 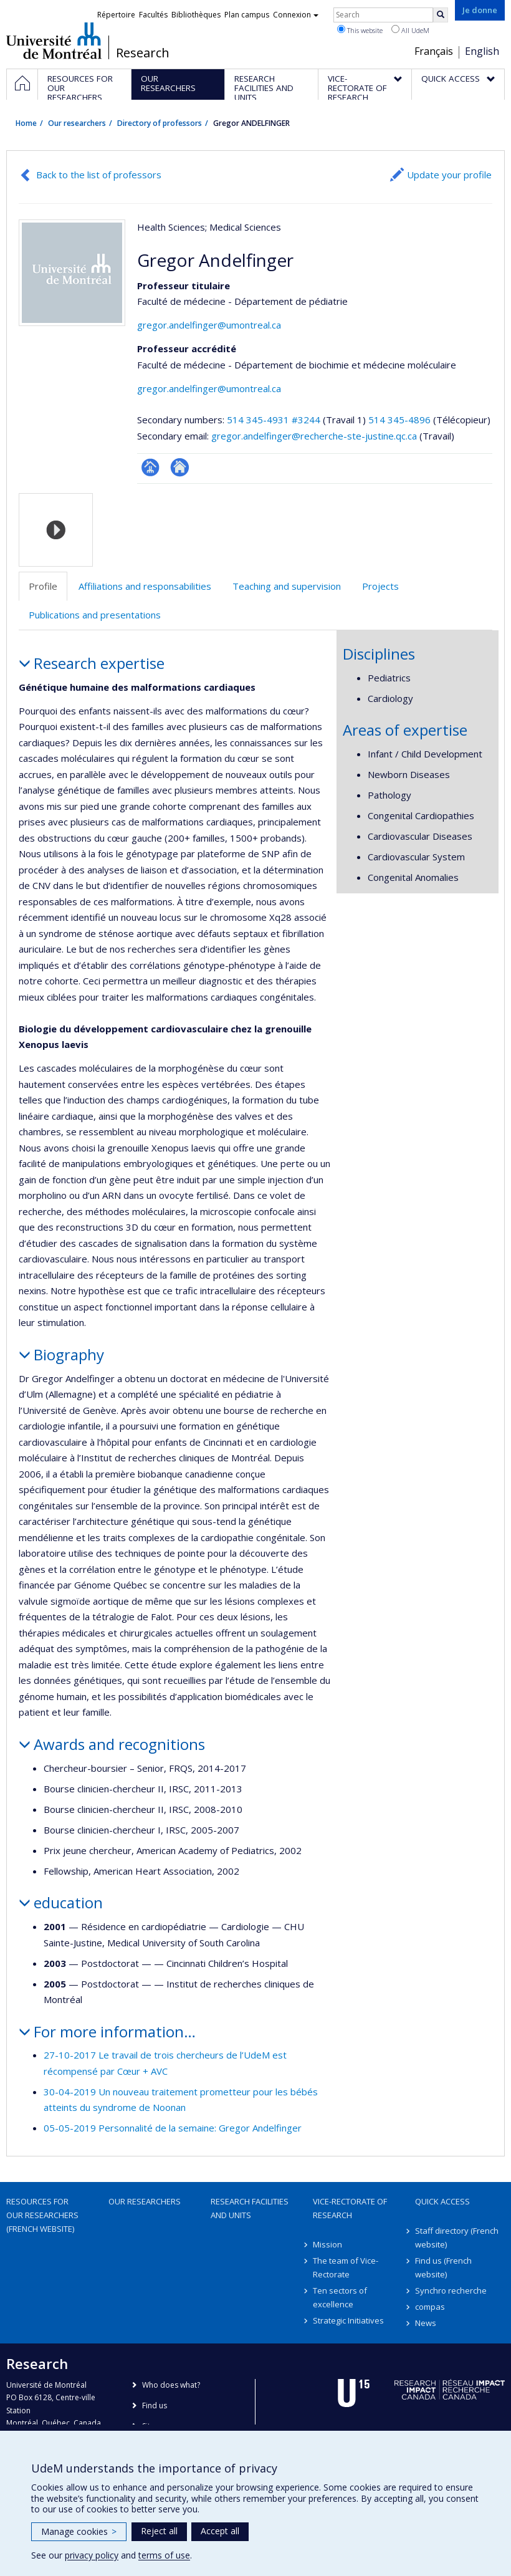 I want to click on Back to the list of professors, so click(x=98, y=174).